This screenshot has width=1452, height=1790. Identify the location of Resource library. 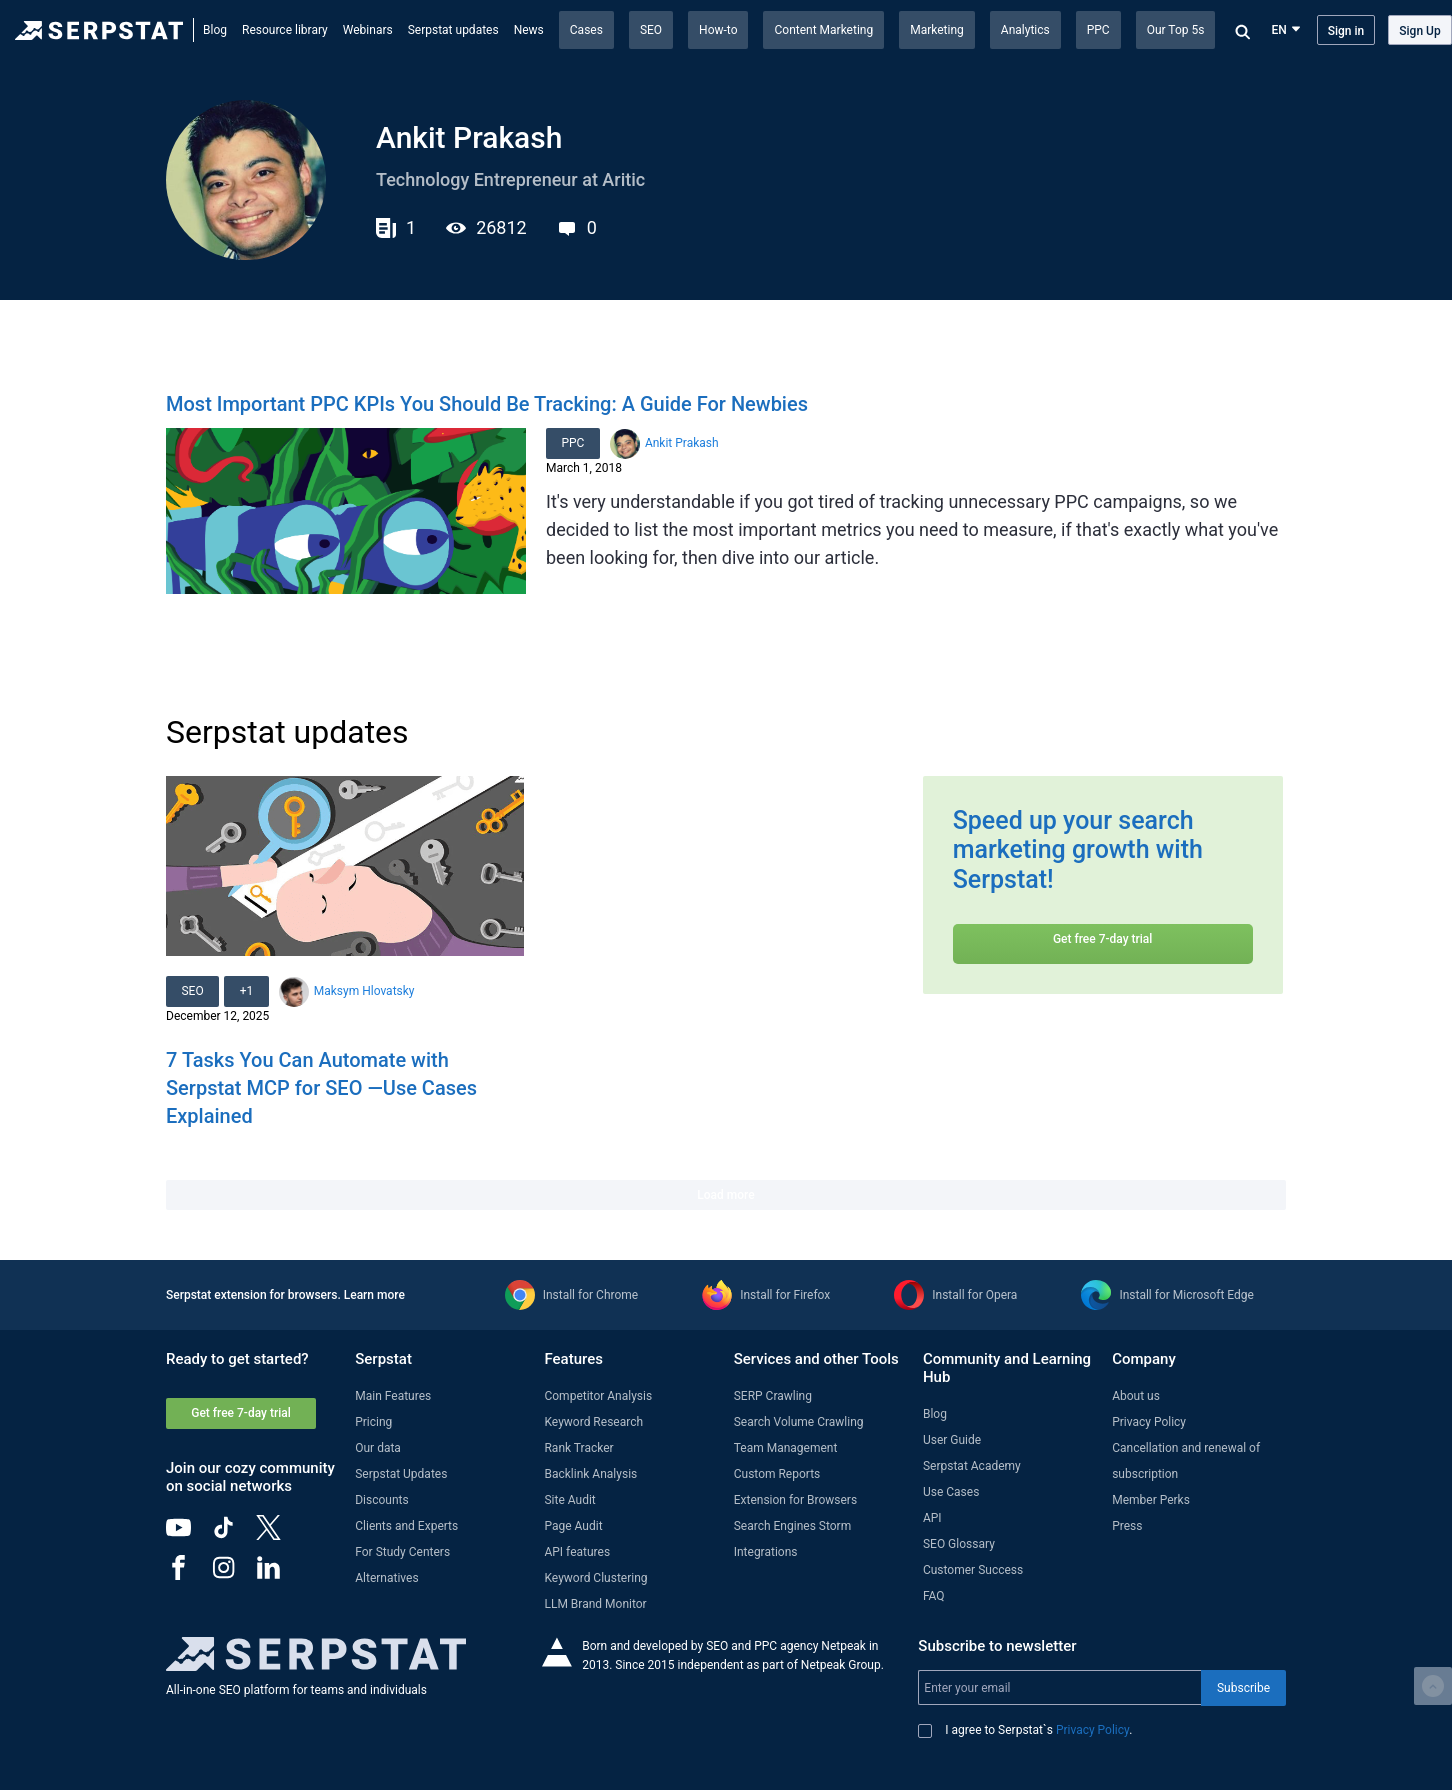
(285, 30).